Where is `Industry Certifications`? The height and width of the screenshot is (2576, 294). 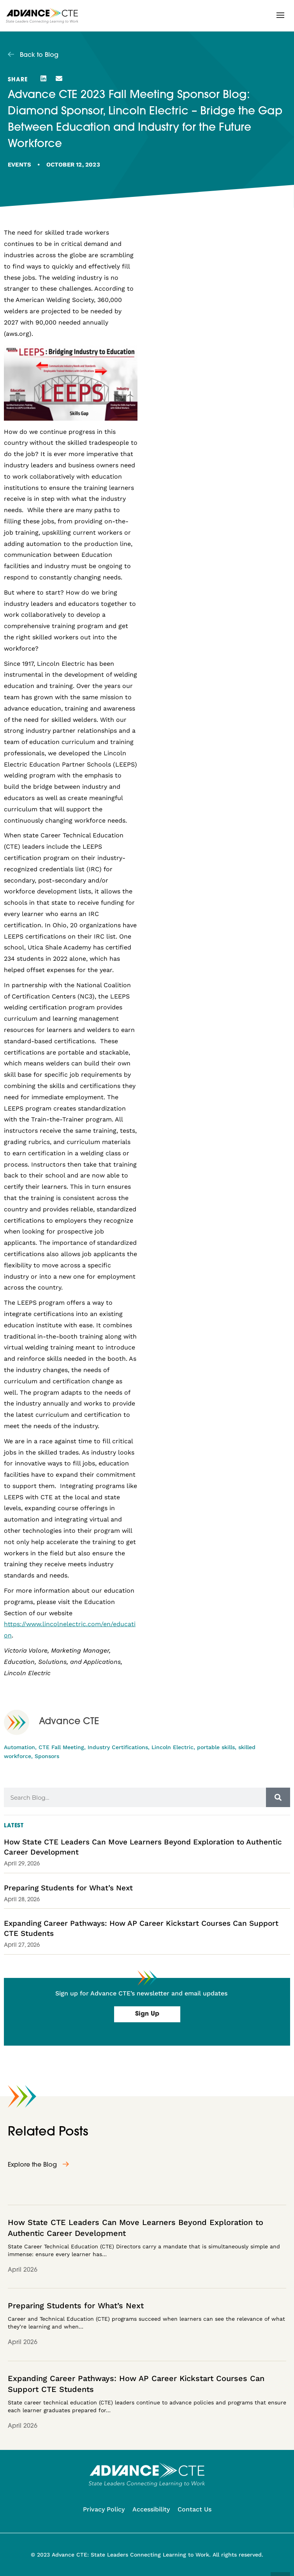 Industry Certifications is located at coordinates (118, 1747).